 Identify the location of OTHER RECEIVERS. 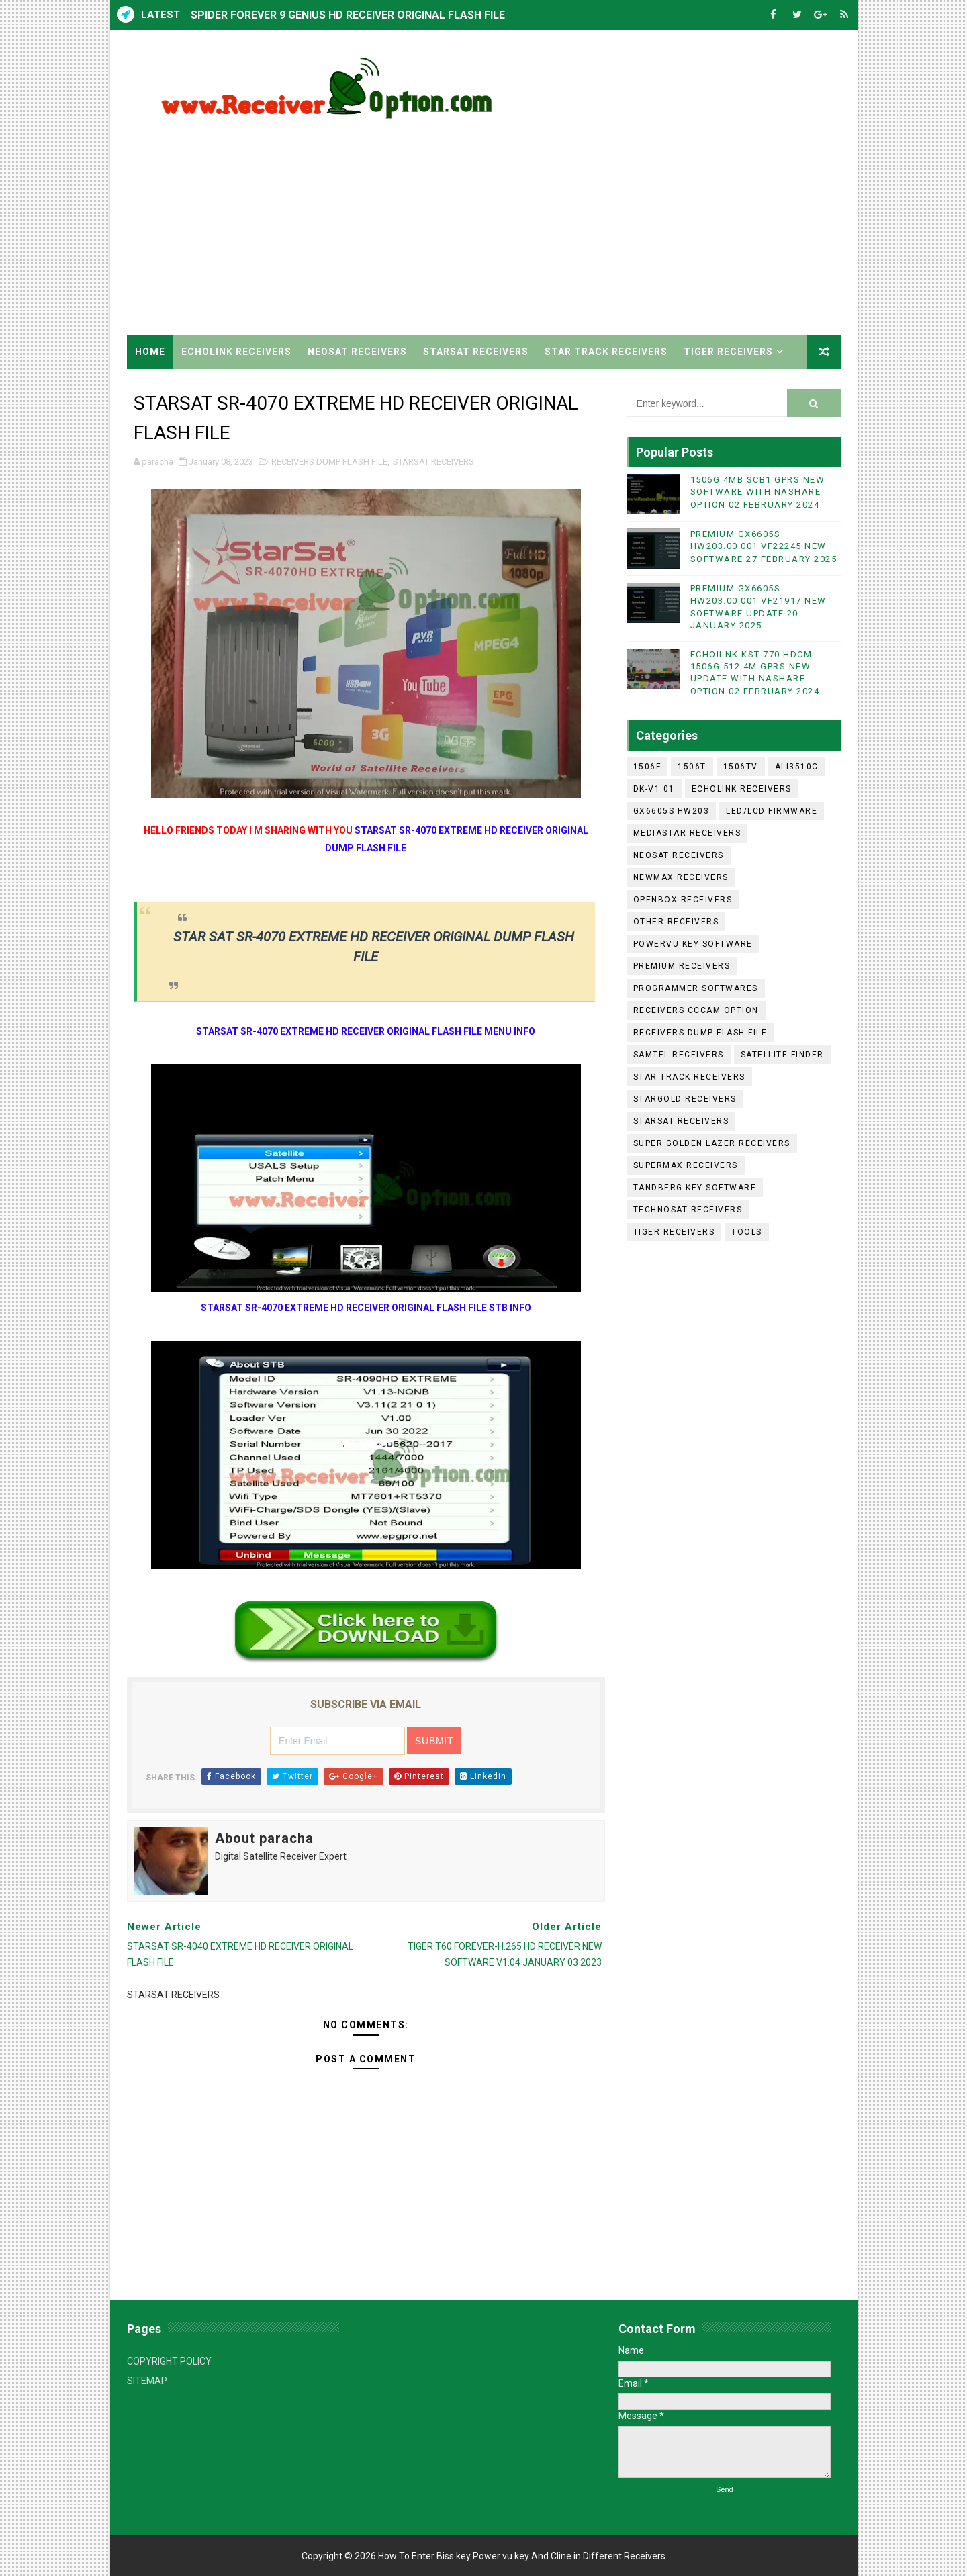
(676, 921).